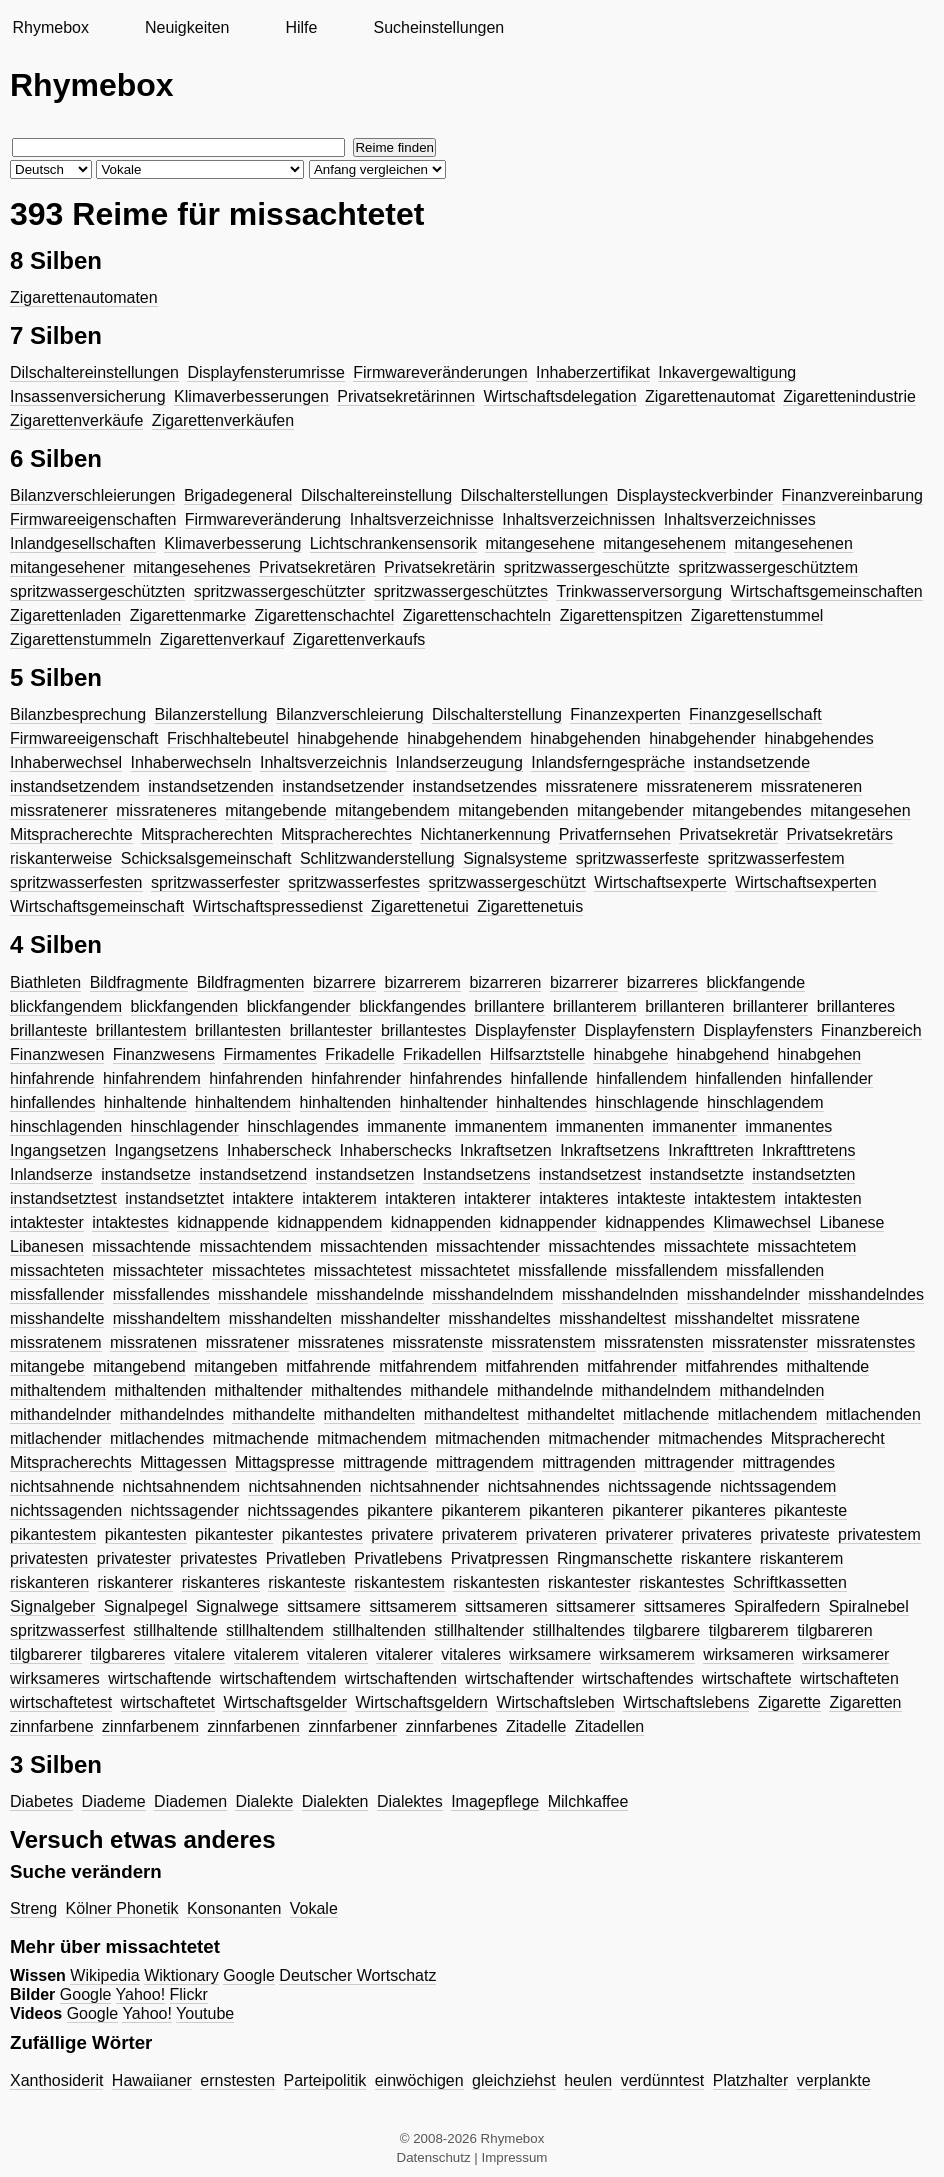 The width and height of the screenshot is (944, 2177). I want to click on Klimaverbesserungen, so click(251, 396).